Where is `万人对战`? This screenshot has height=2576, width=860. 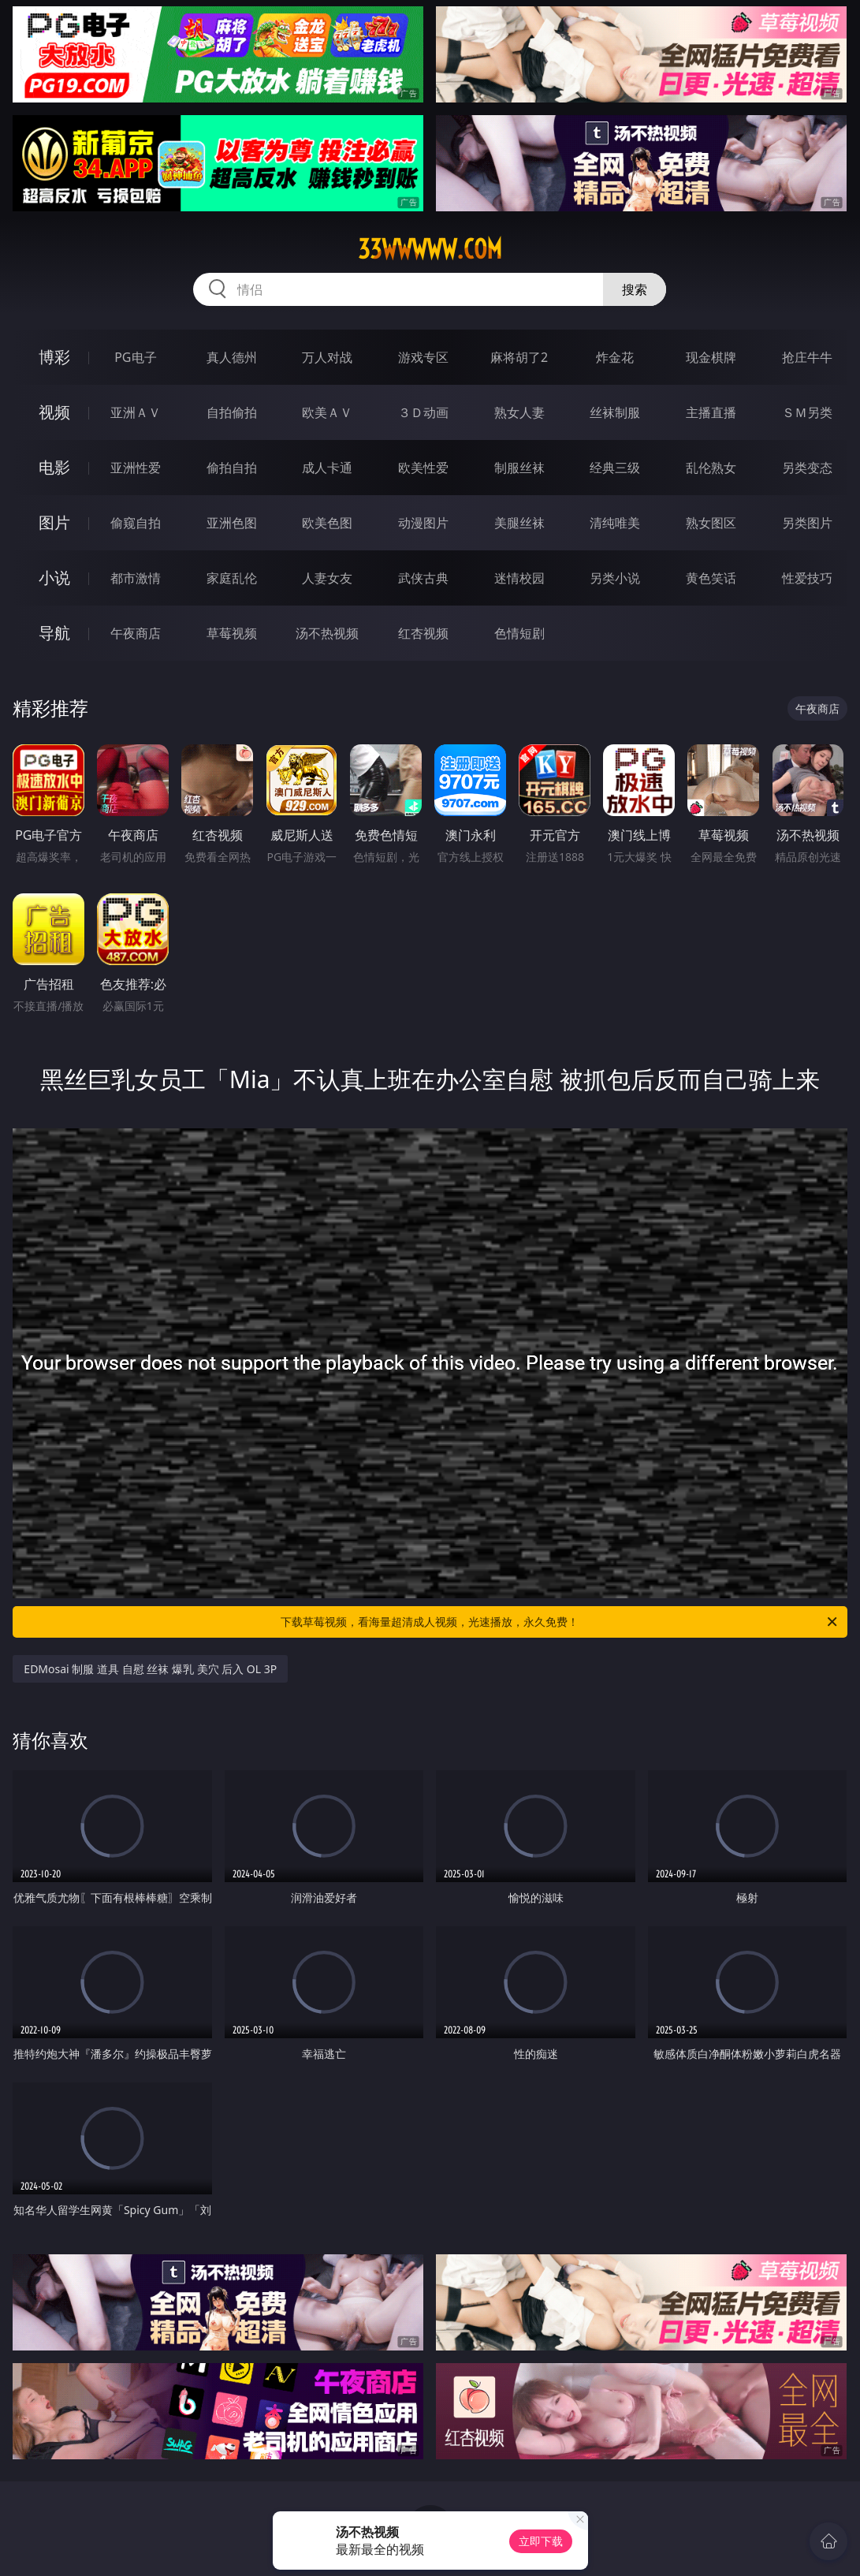
万人对战 is located at coordinates (327, 357).